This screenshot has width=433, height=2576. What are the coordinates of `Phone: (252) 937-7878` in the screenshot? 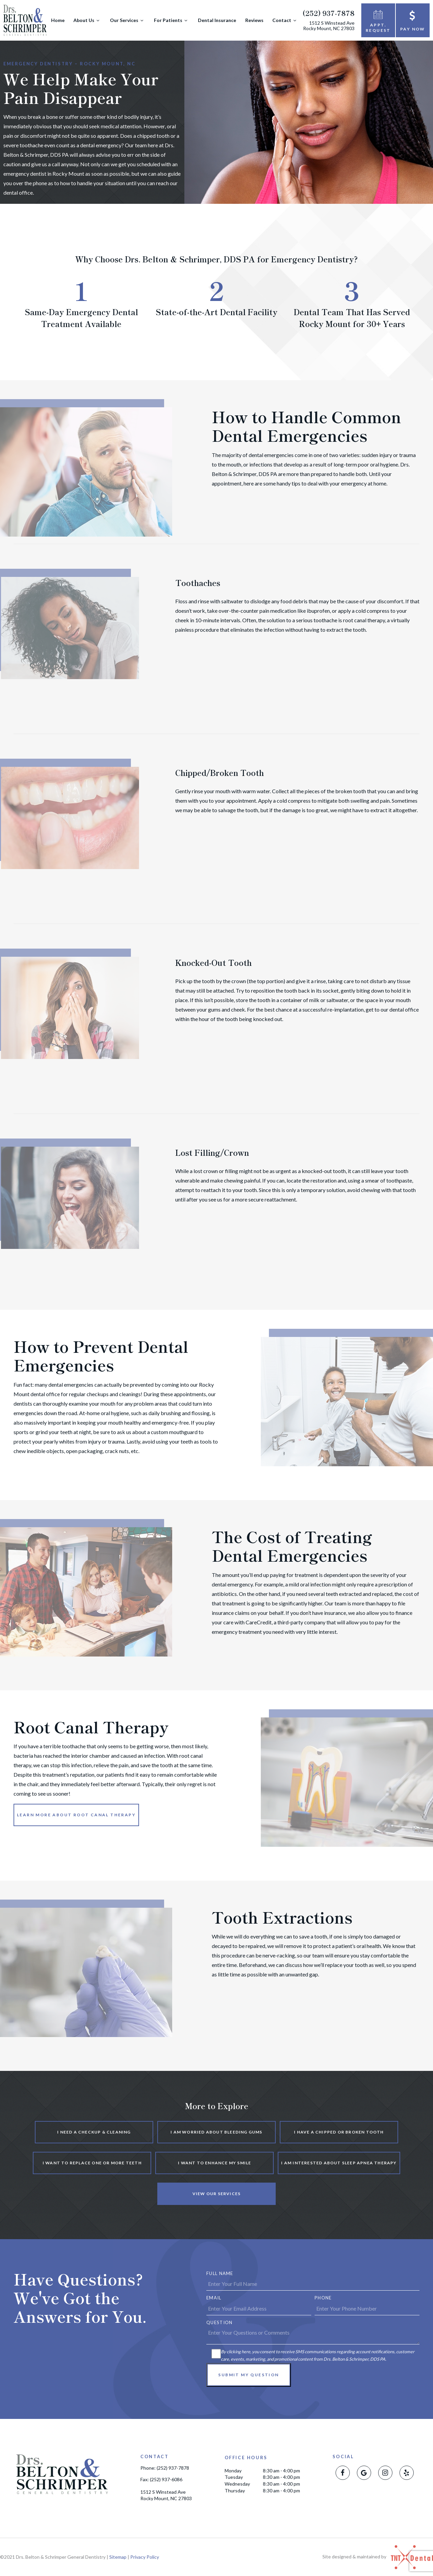 It's located at (164, 2468).